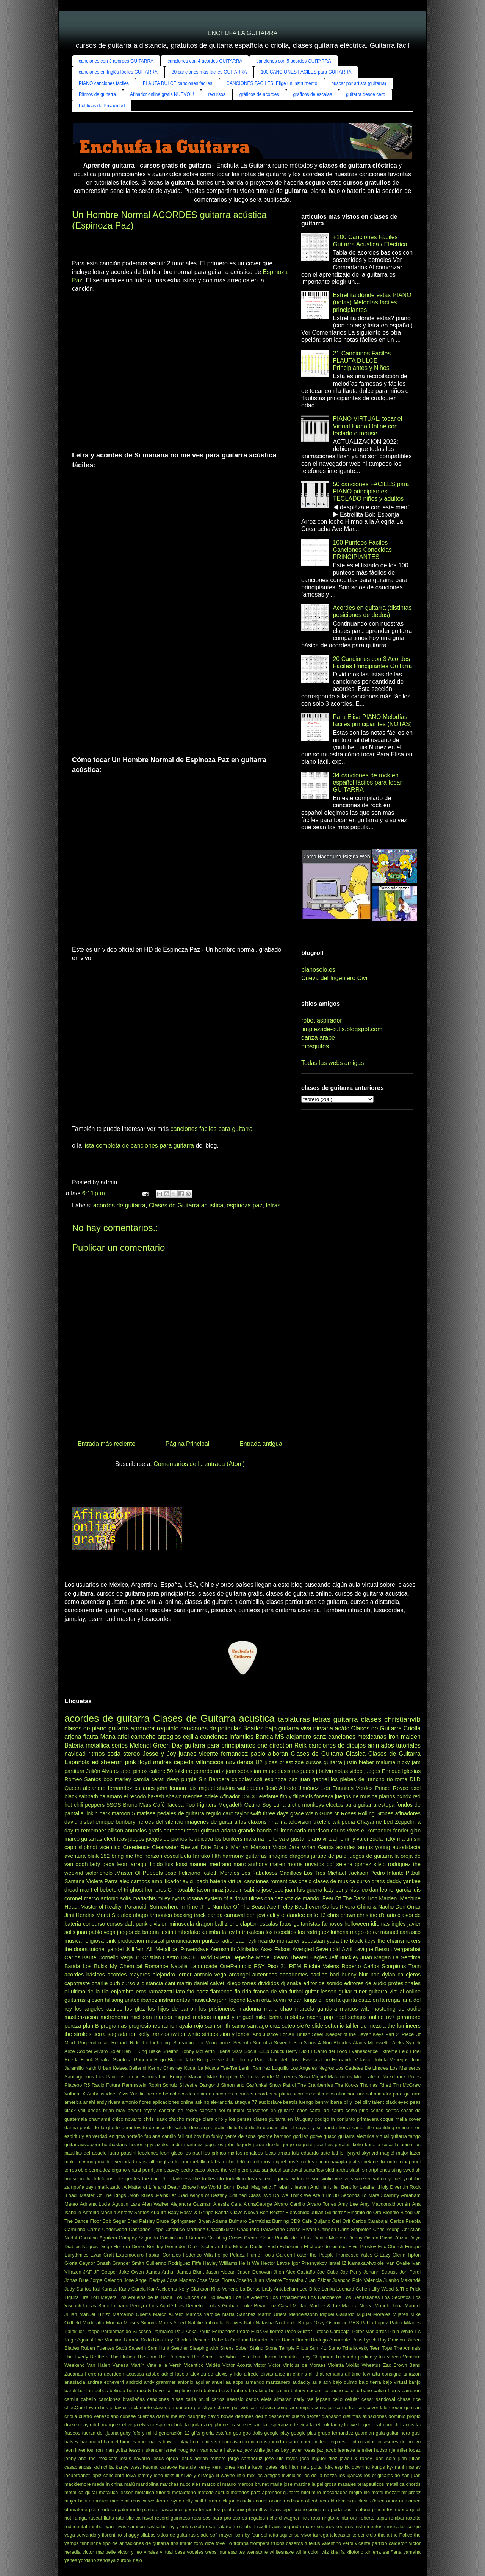  Describe the element at coordinates (342, 2501) in the screenshot. I see `old dominion` at that location.